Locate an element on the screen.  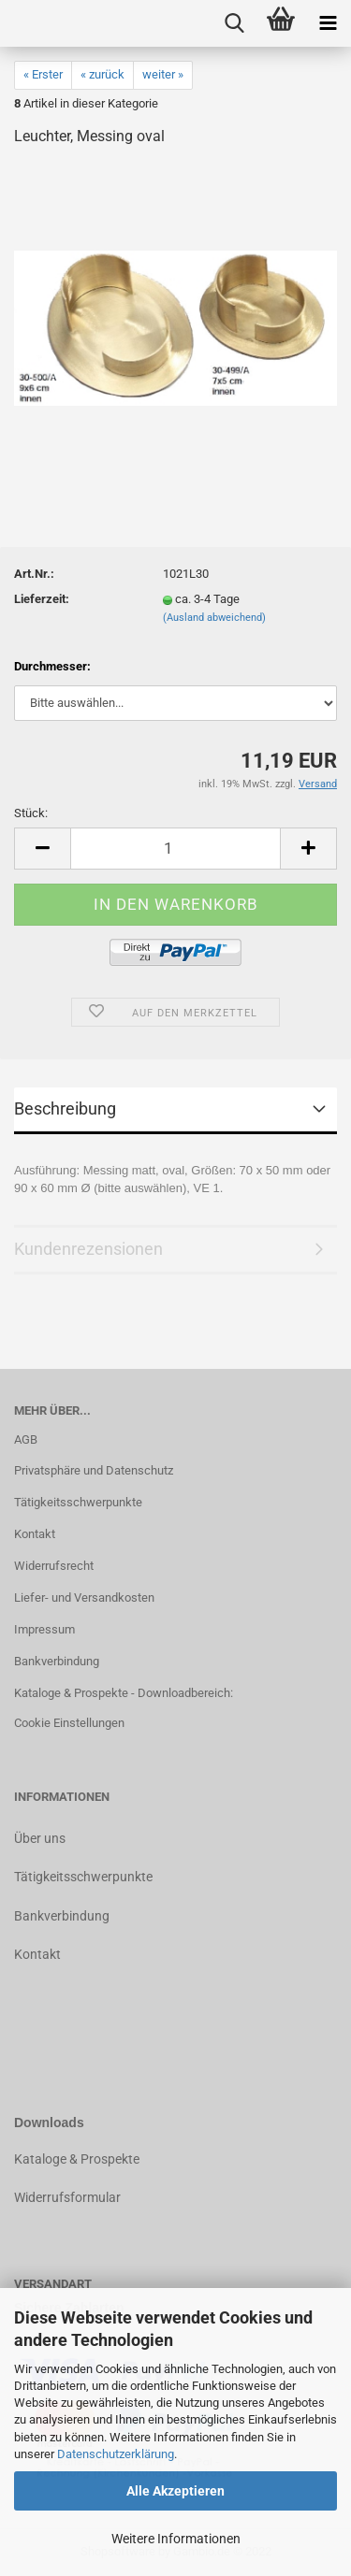
Privatsphäre und Datenschutz is located at coordinates (93, 1470).